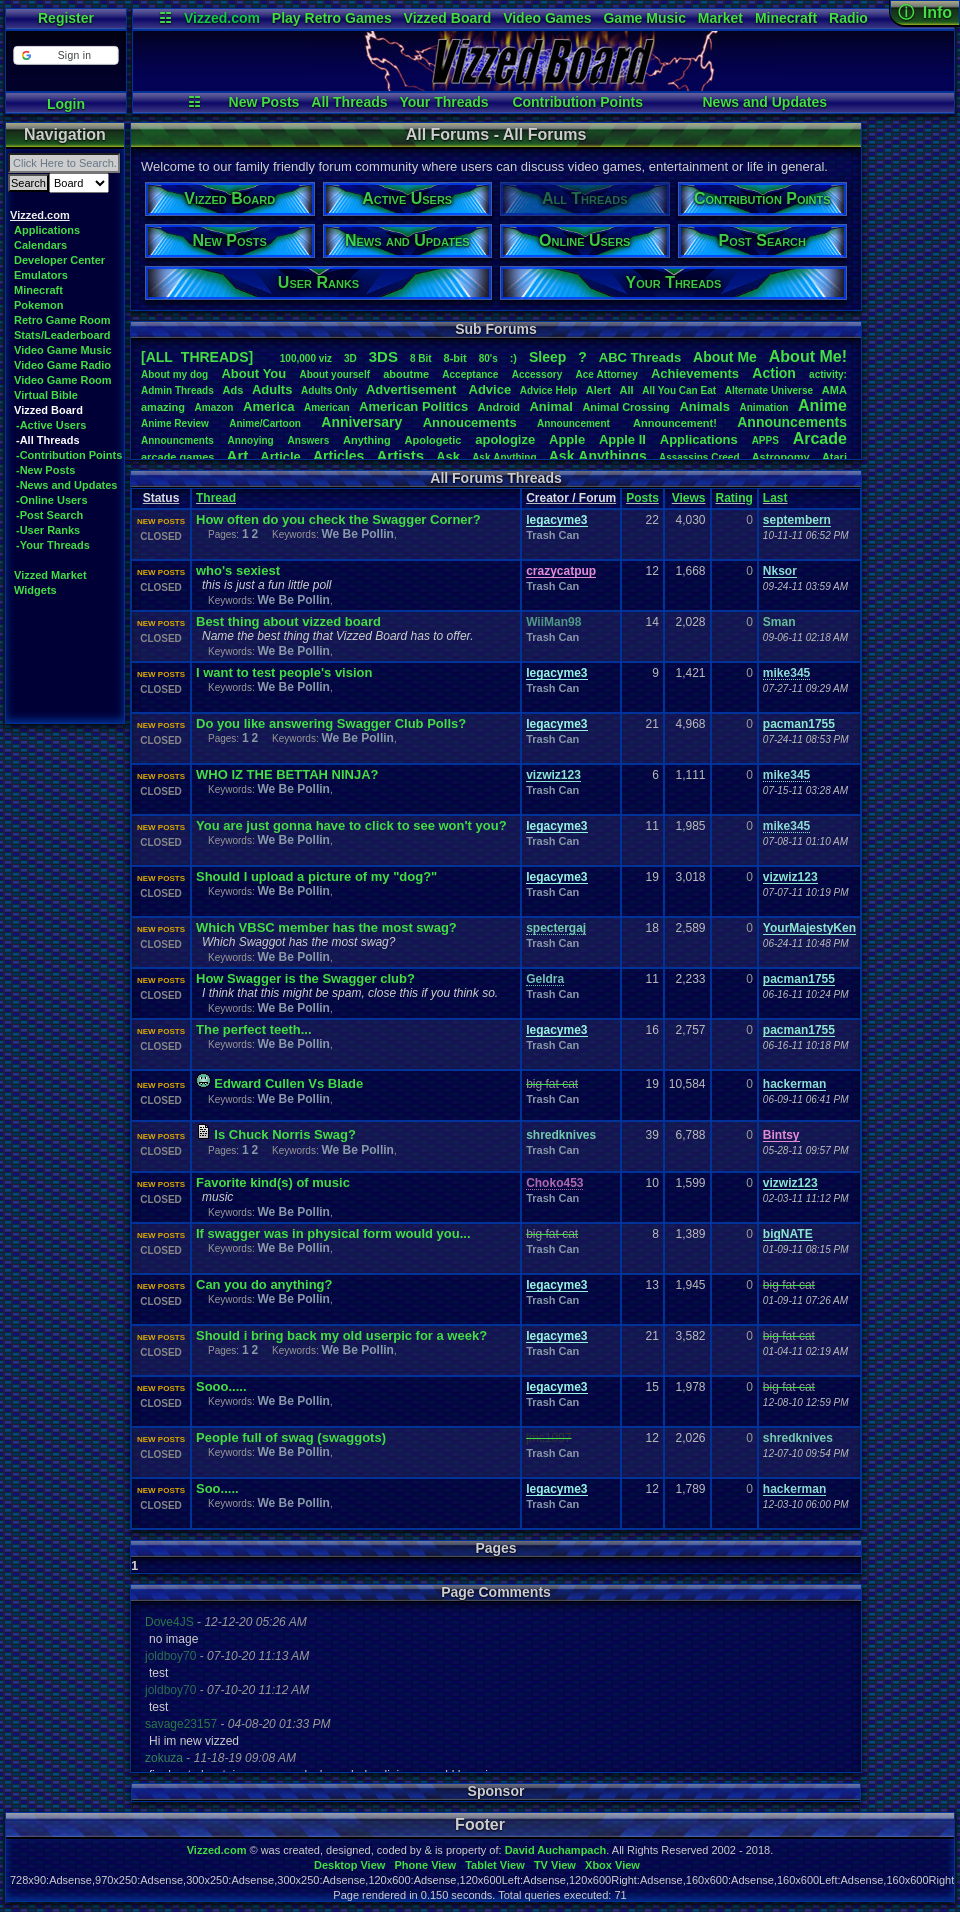 The width and height of the screenshot is (960, 1912). What do you see at coordinates (177, 457) in the screenshot?
I see `arcadegames` at bounding box center [177, 457].